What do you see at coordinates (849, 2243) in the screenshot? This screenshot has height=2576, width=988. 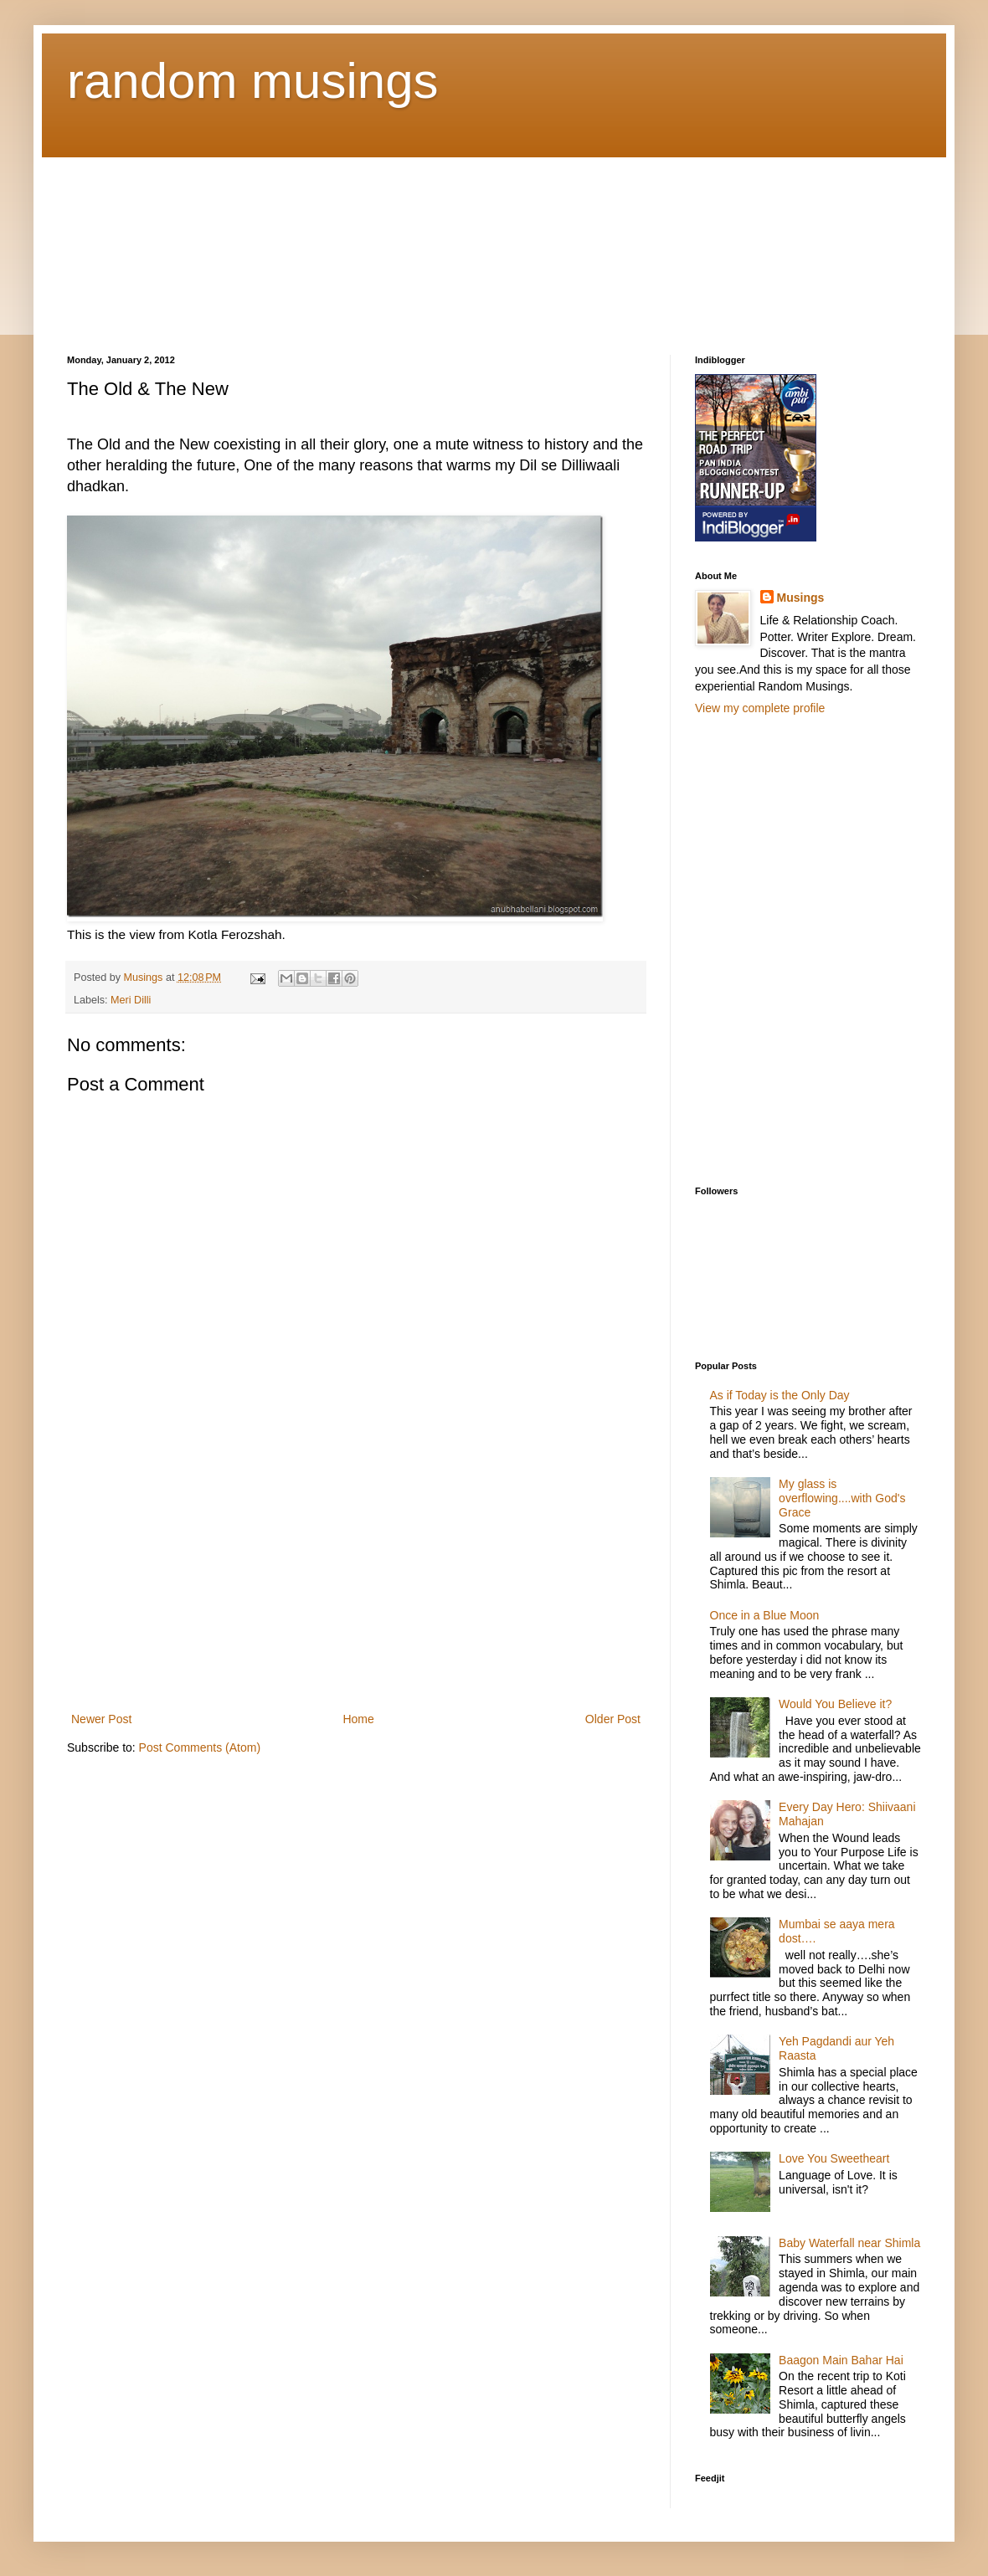 I see `Baby Waterfall near Shimla` at bounding box center [849, 2243].